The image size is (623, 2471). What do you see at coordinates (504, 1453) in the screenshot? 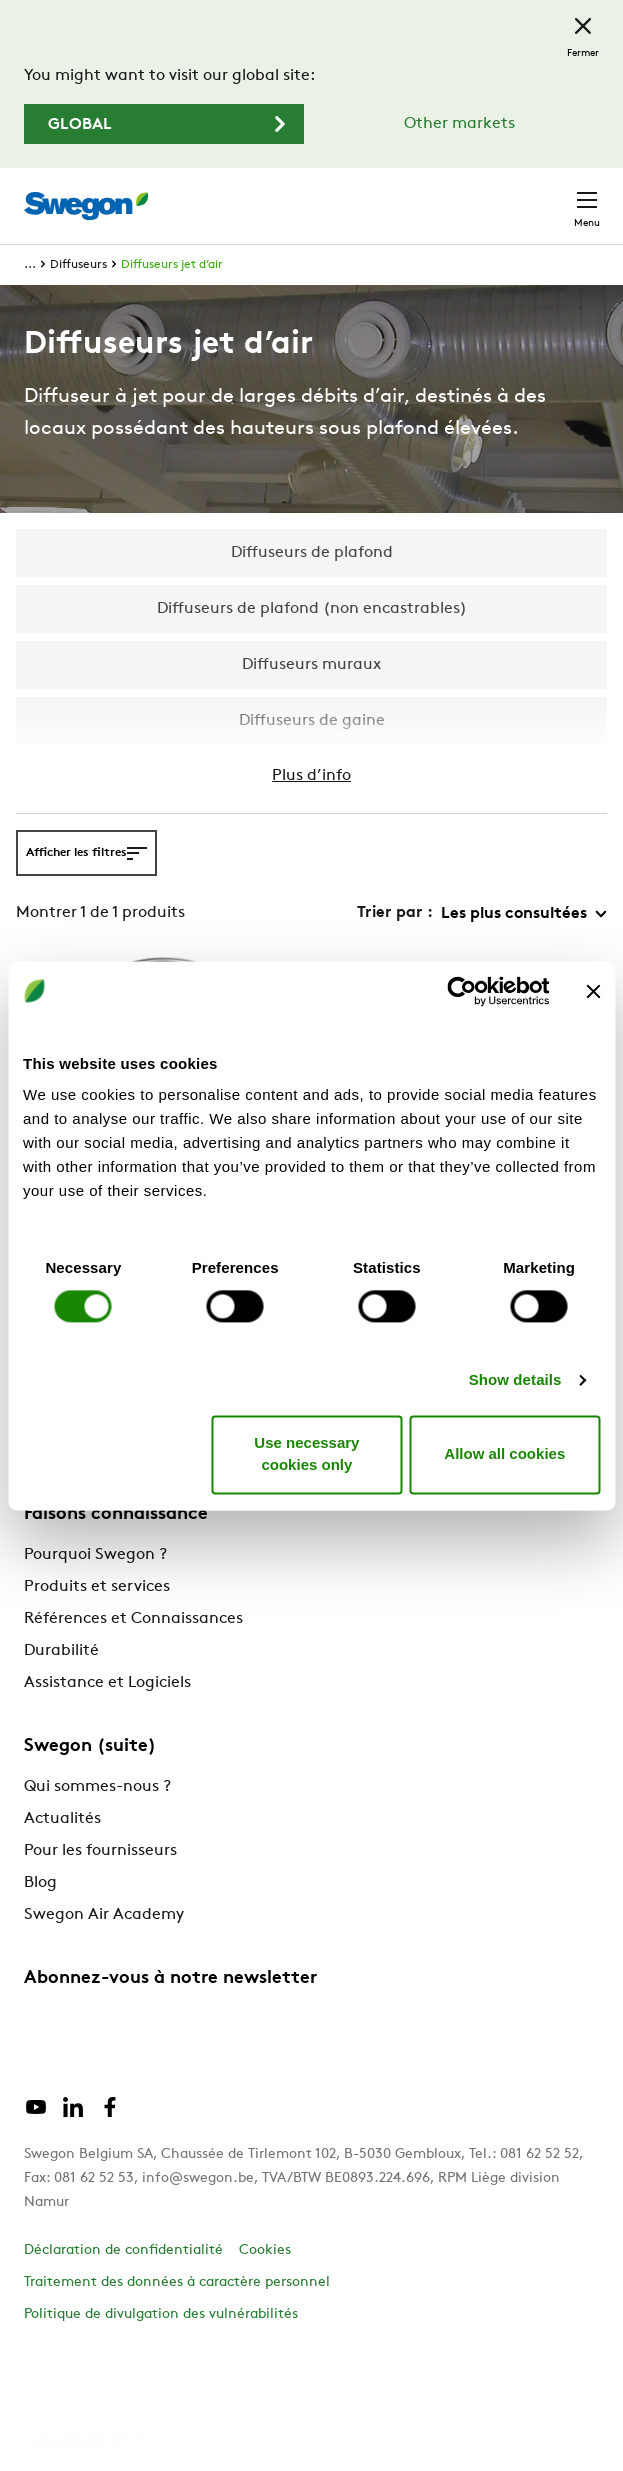
I see `Allow all cookies` at bounding box center [504, 1453].